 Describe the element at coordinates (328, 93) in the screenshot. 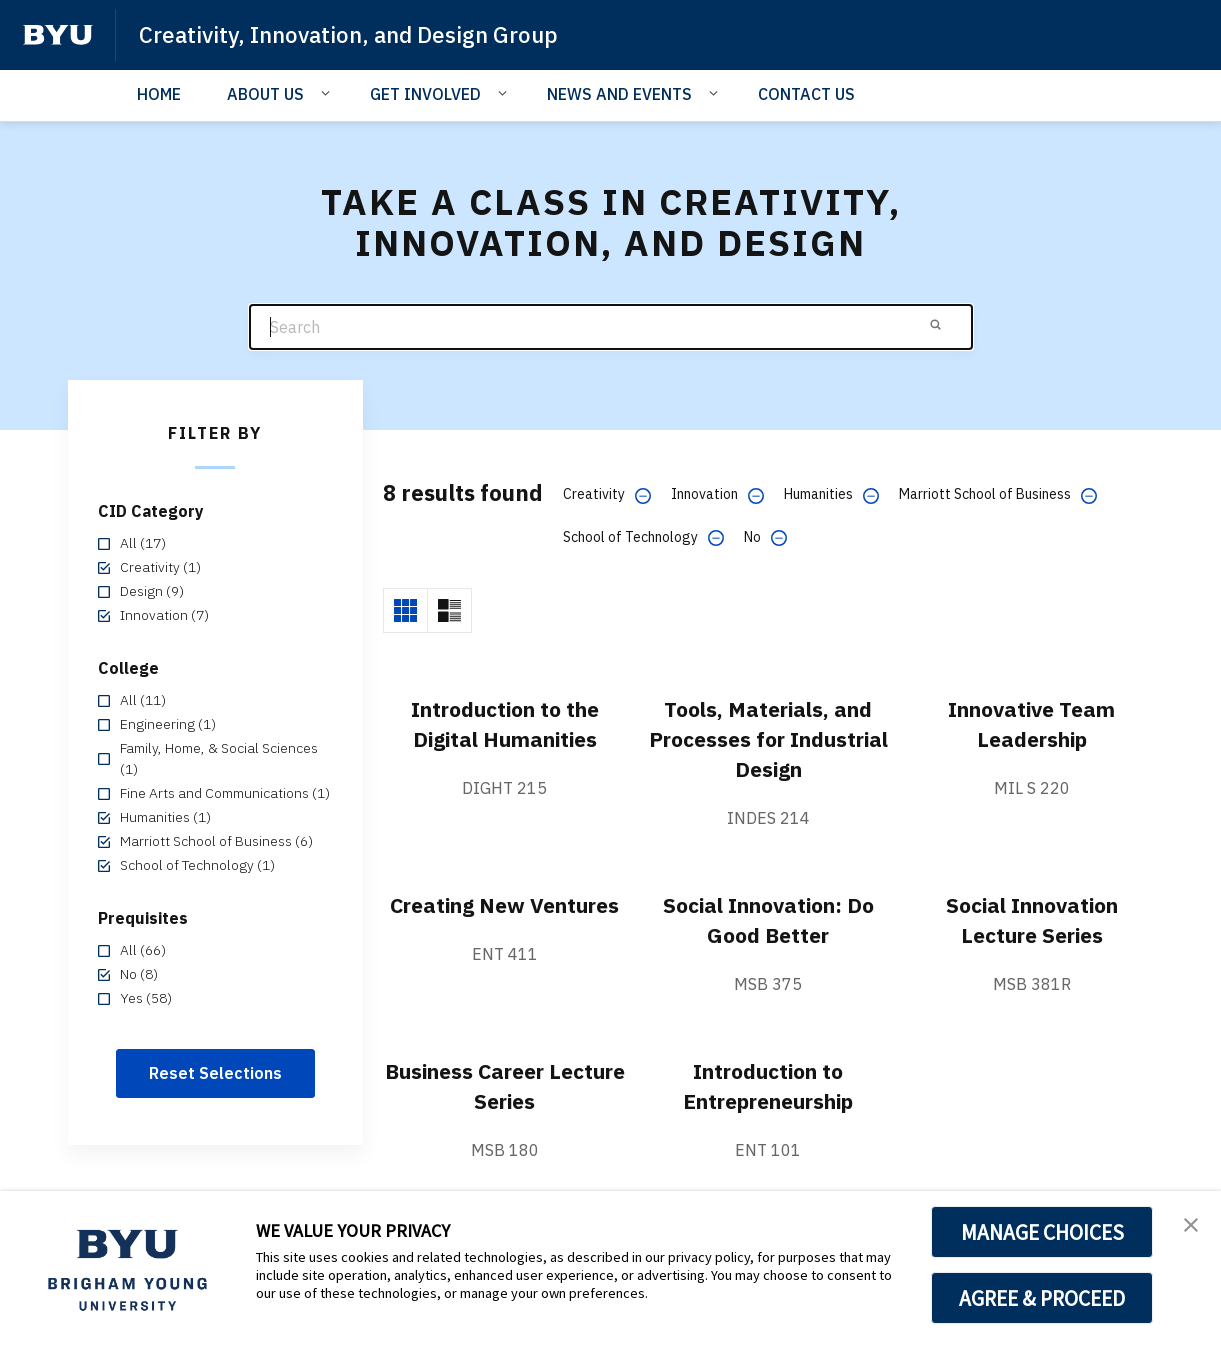

I see `[Open Sub Navigation]` at that location.